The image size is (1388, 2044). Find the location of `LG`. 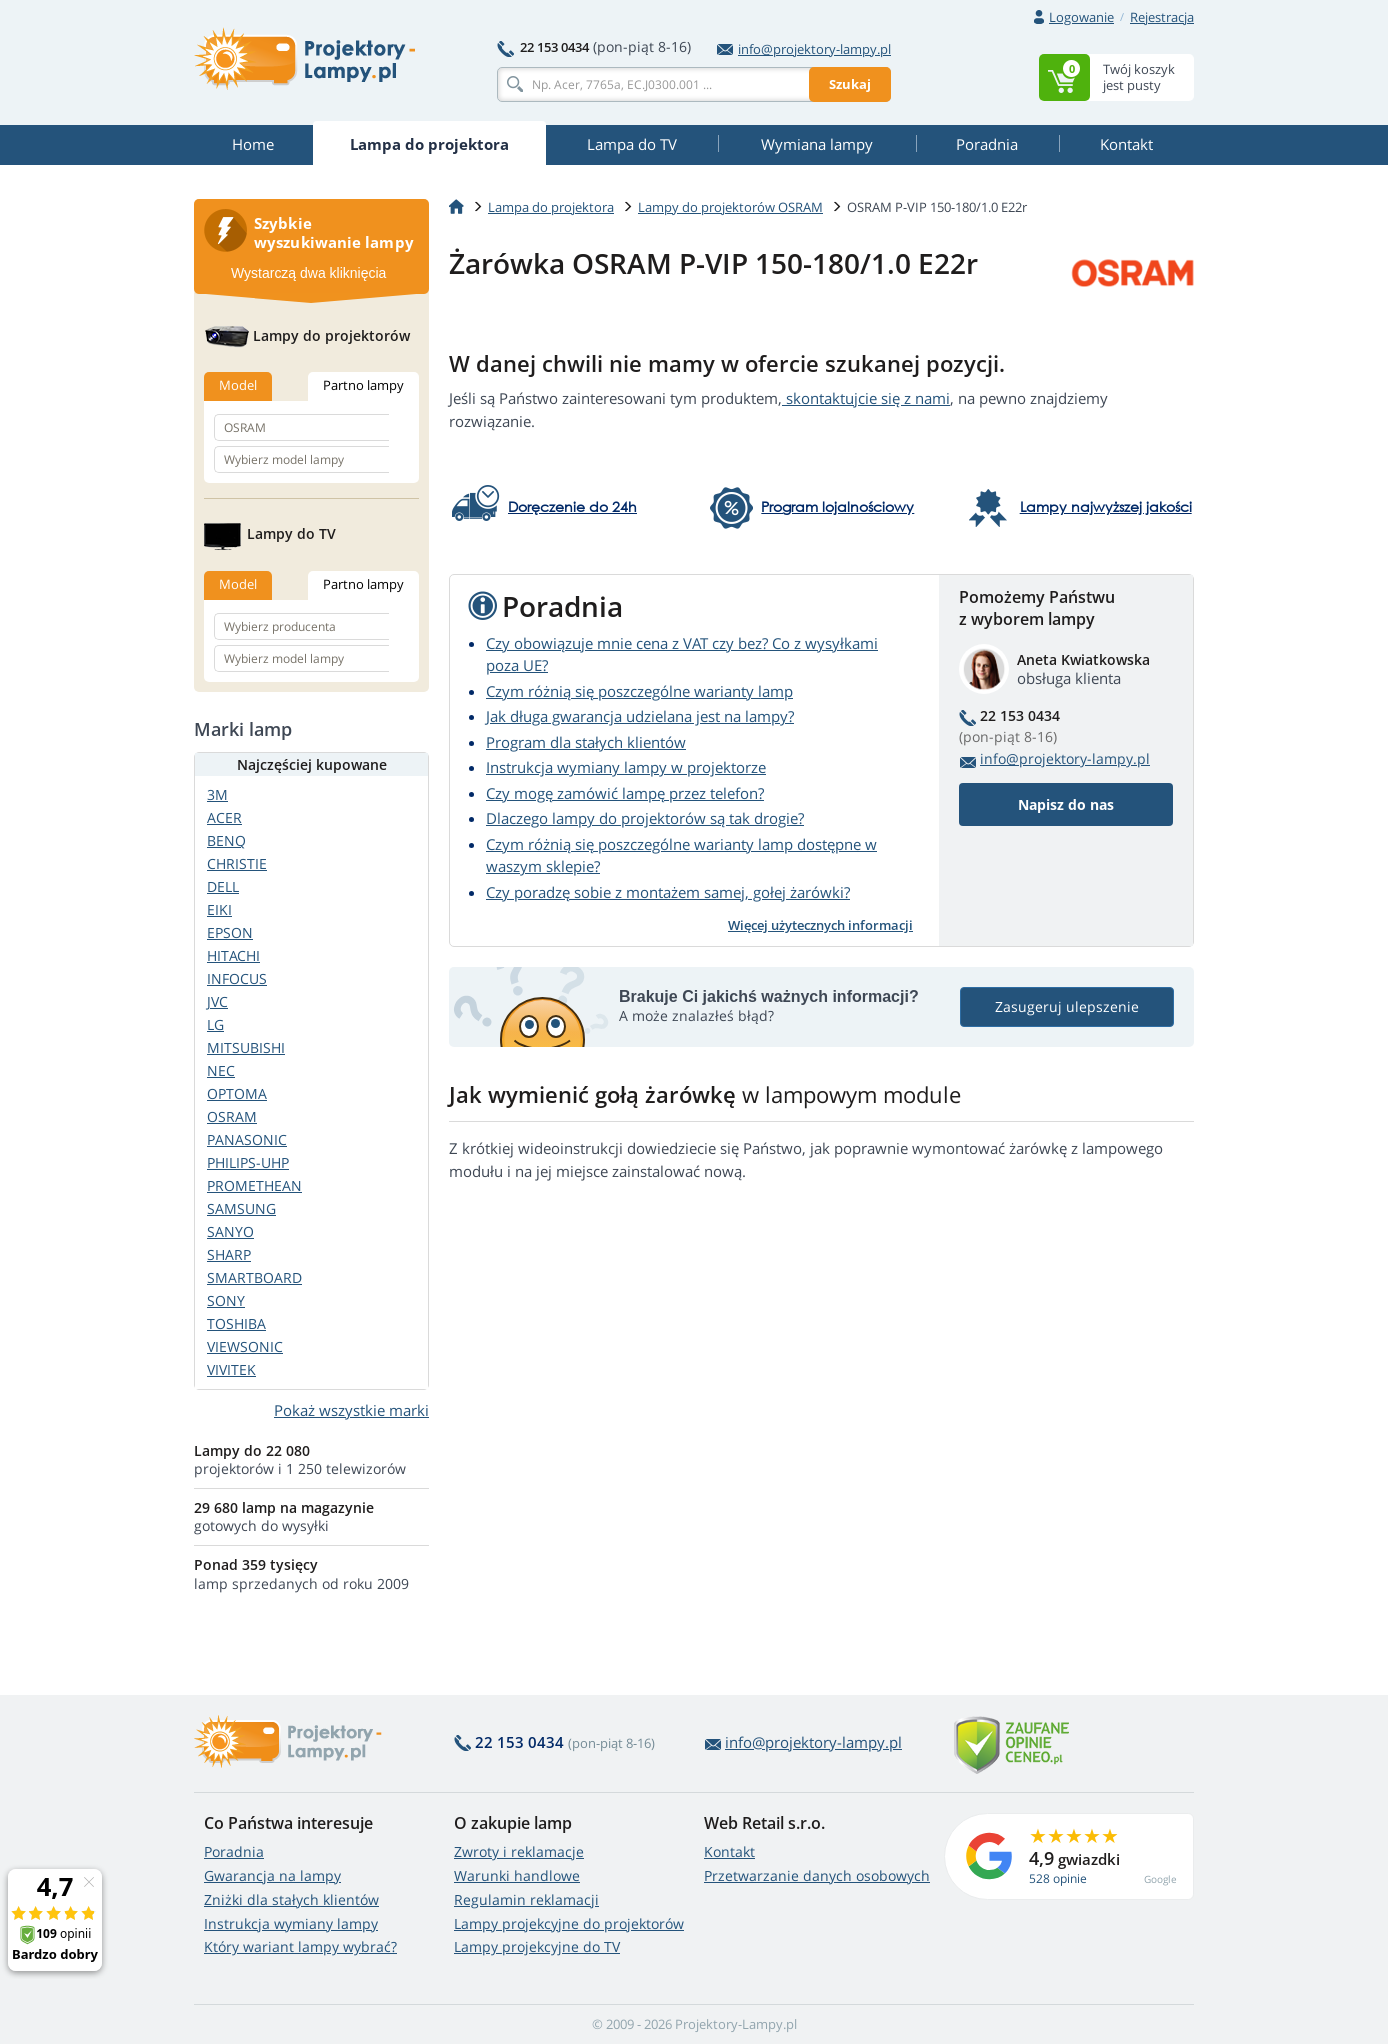

LG is located at coordinates (215, 1024).